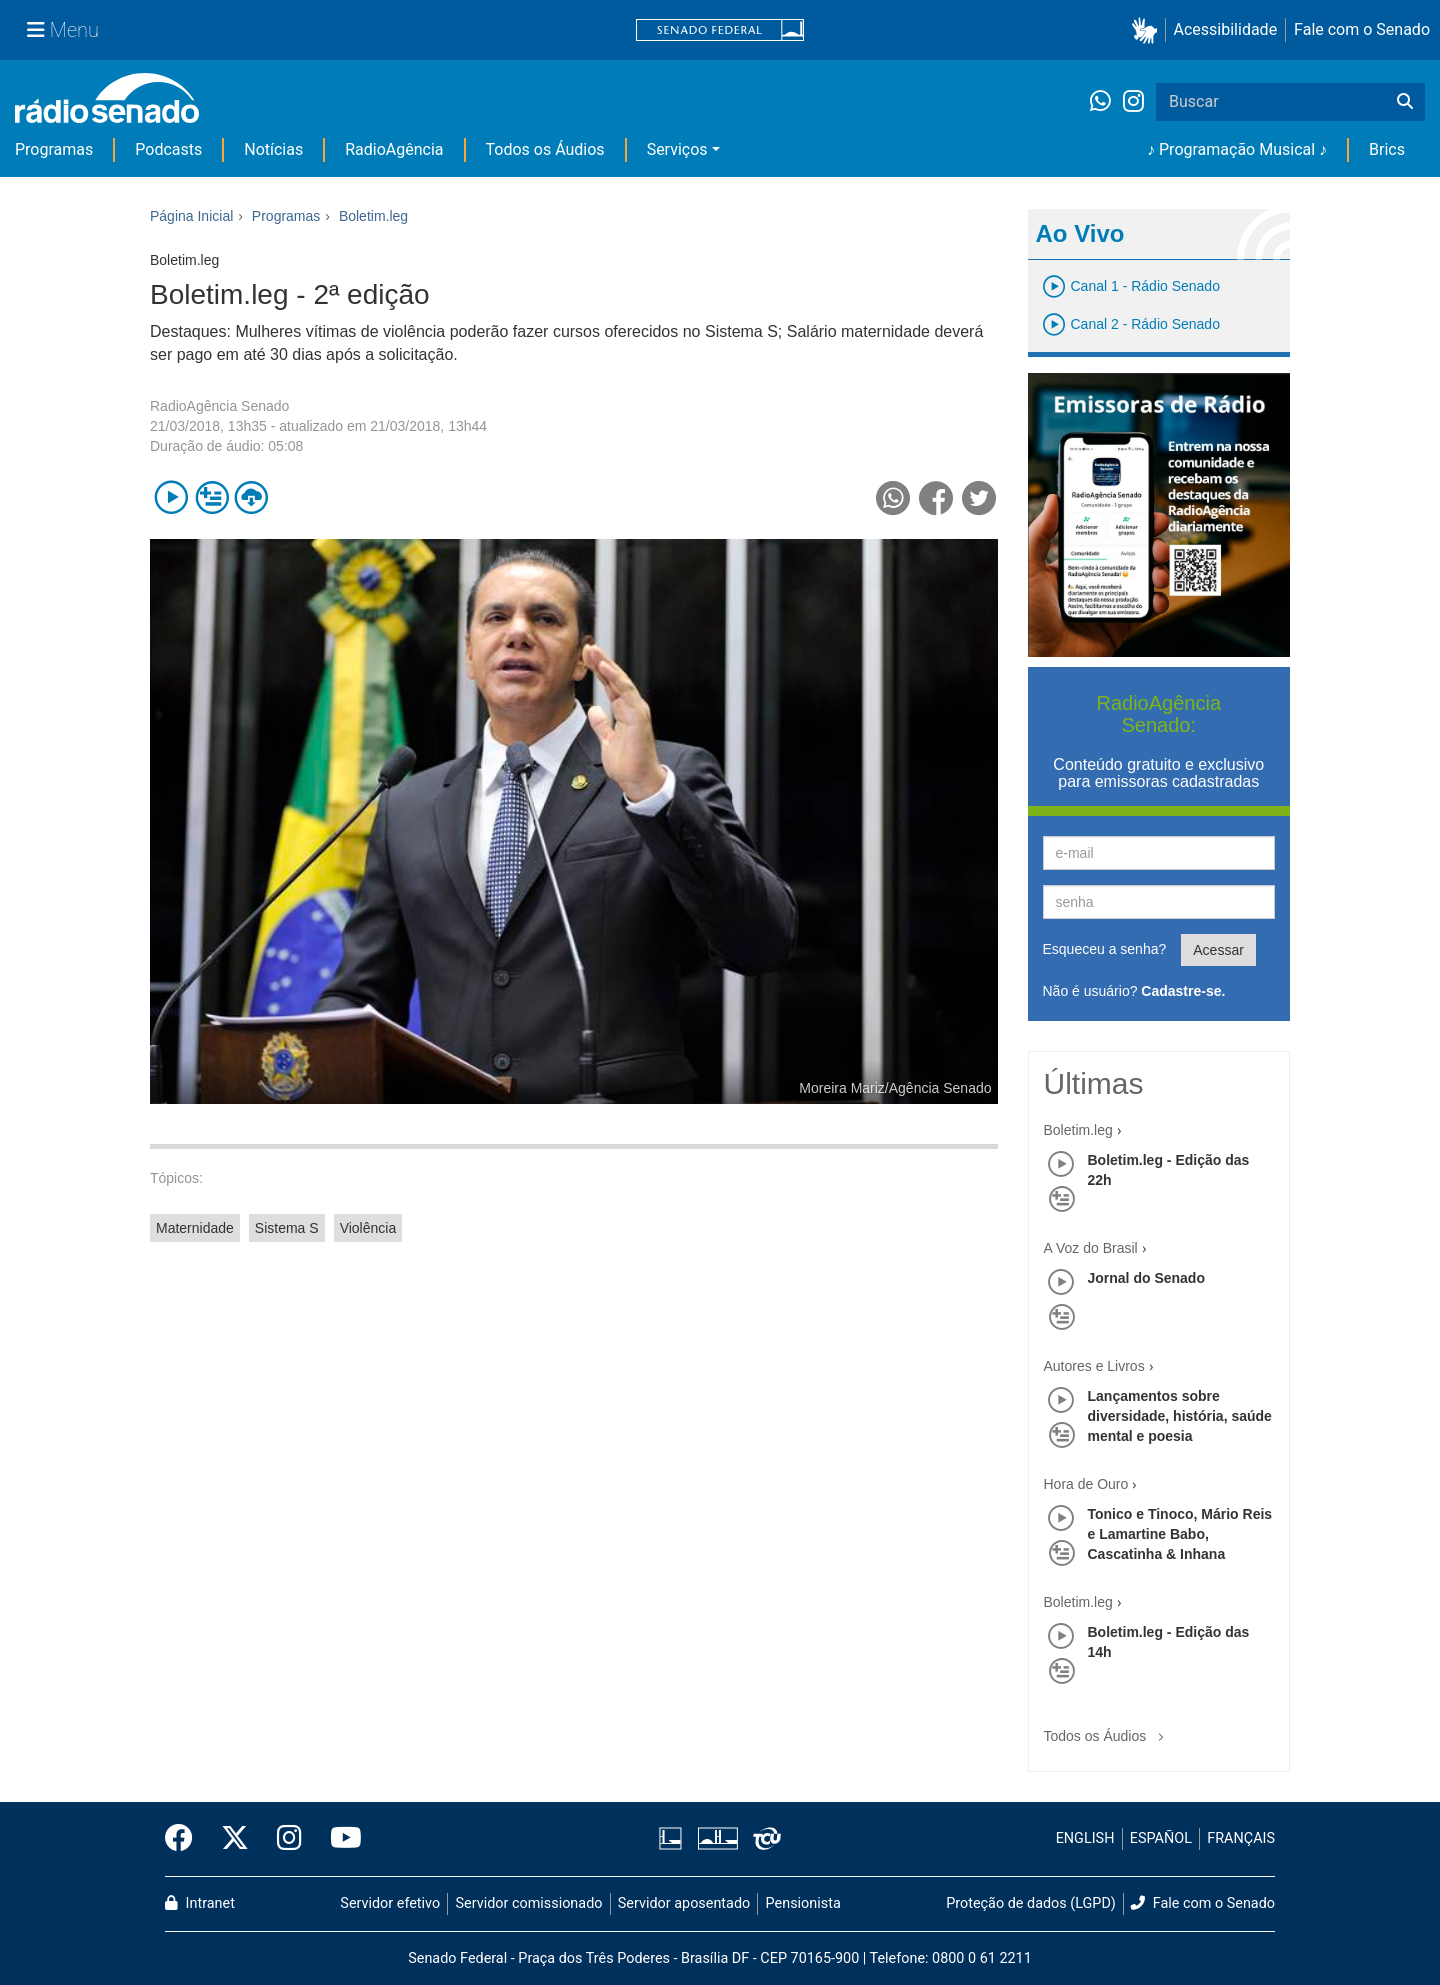  What do you see at coordinates (1085, 1838) in the screenshot?
I see `ENGLISH` at bounding box center [1085, 1838].